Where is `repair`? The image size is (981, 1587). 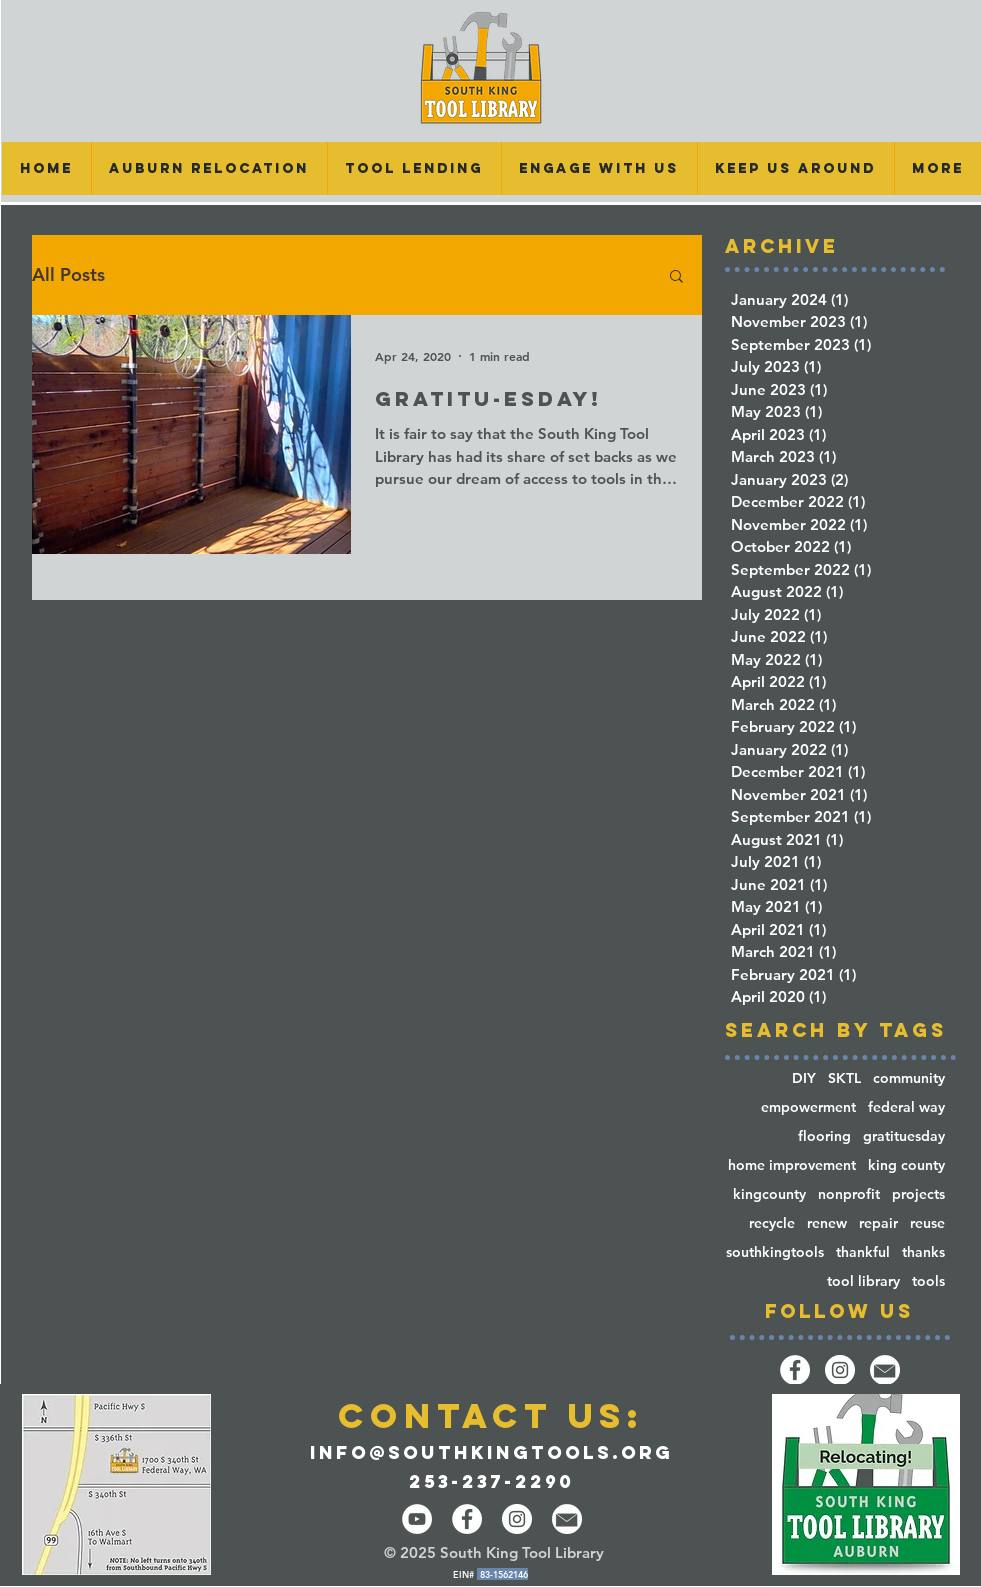
repair is located at coordinates (878, 1223).